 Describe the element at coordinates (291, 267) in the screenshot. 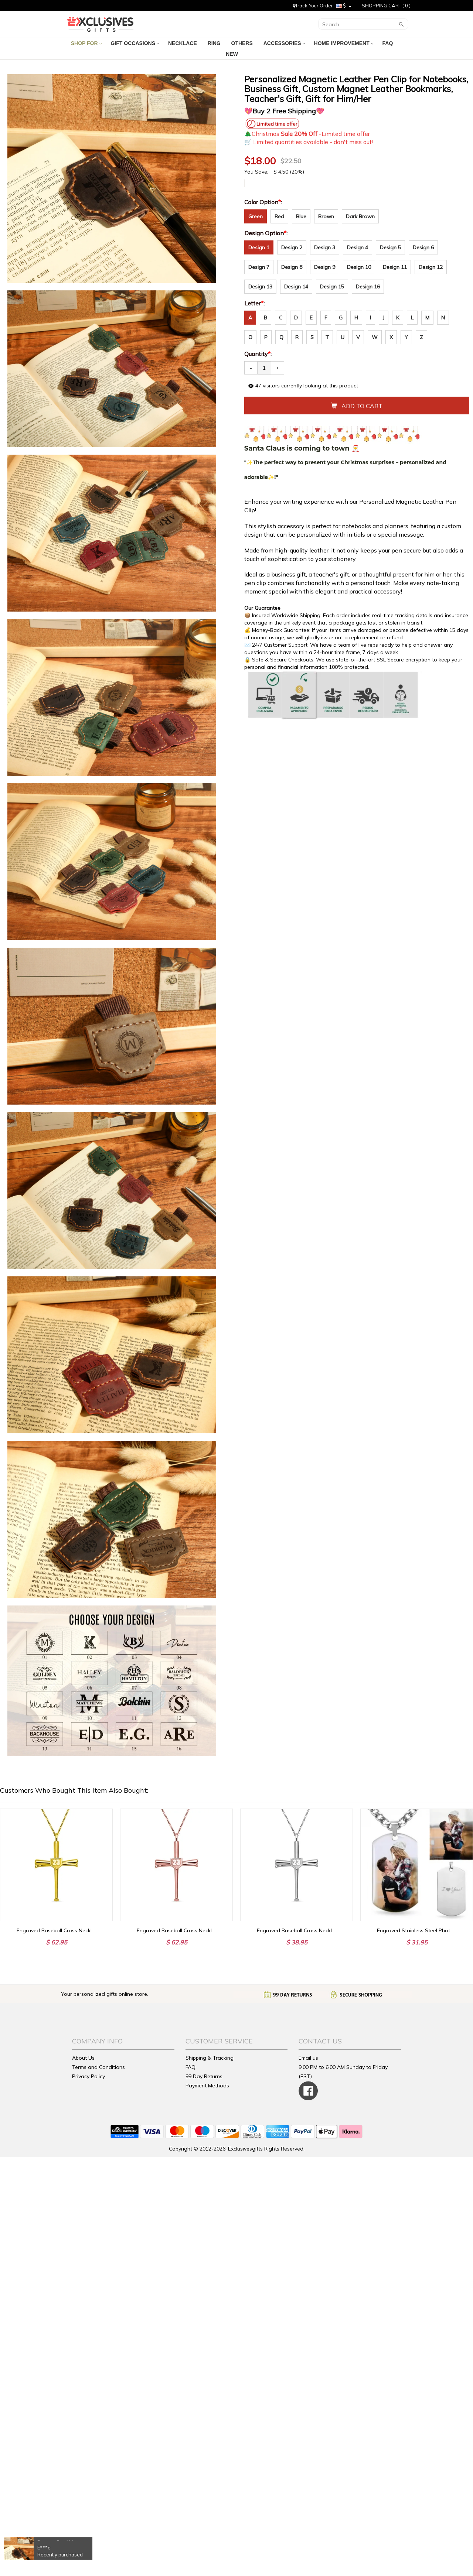

I see `Design 8` at that location.